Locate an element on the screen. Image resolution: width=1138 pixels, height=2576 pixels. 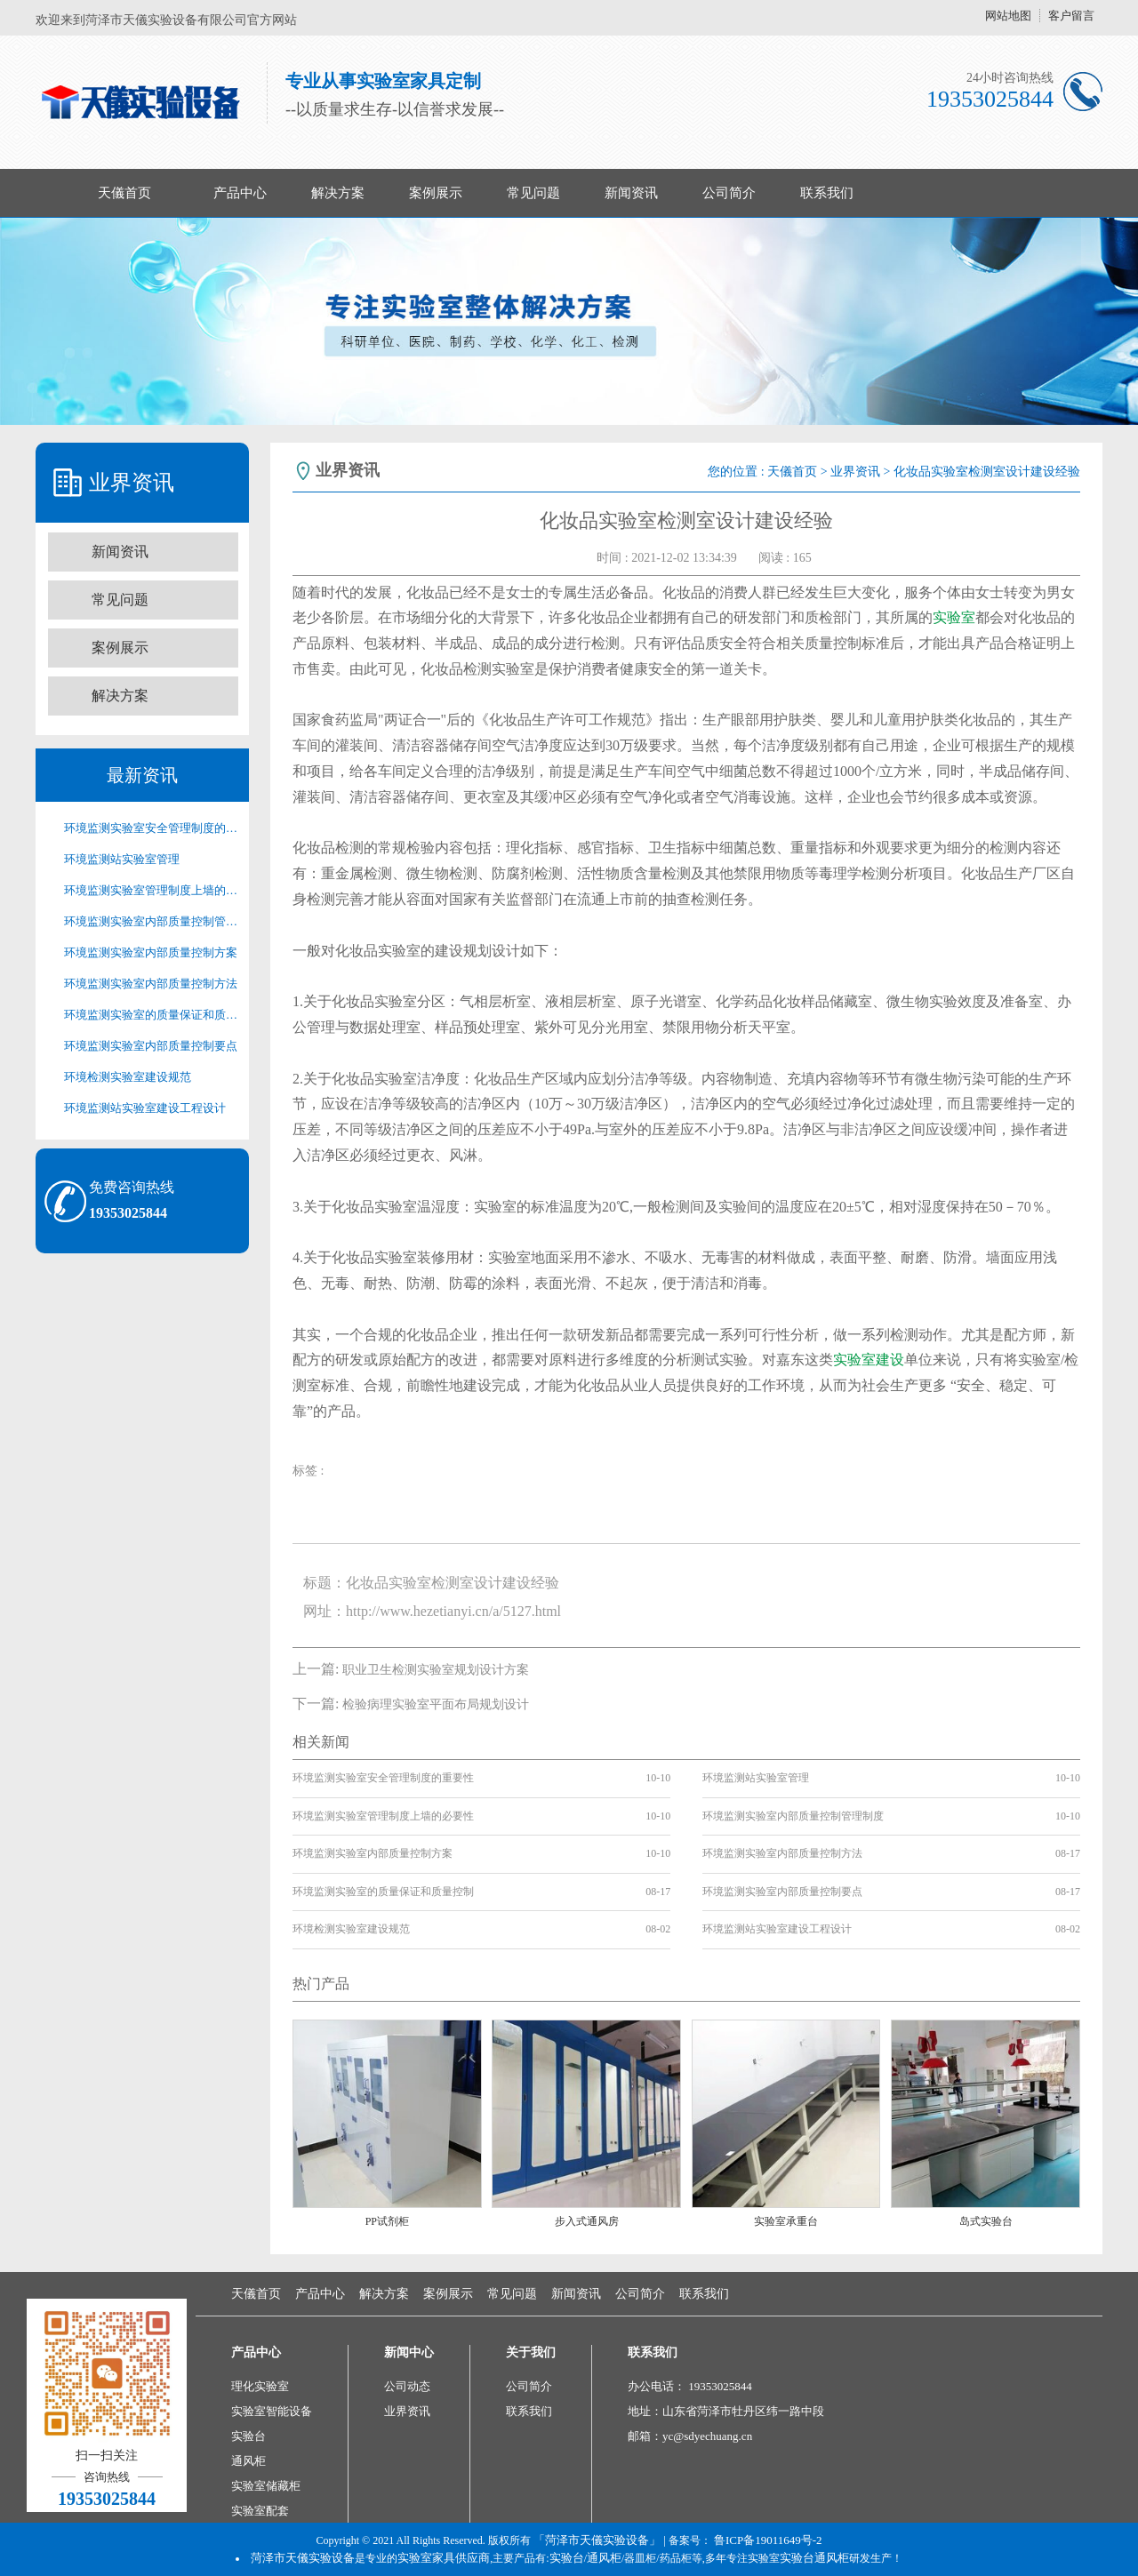
环境监测站实验室管理 is located at coordinates (122, 859).